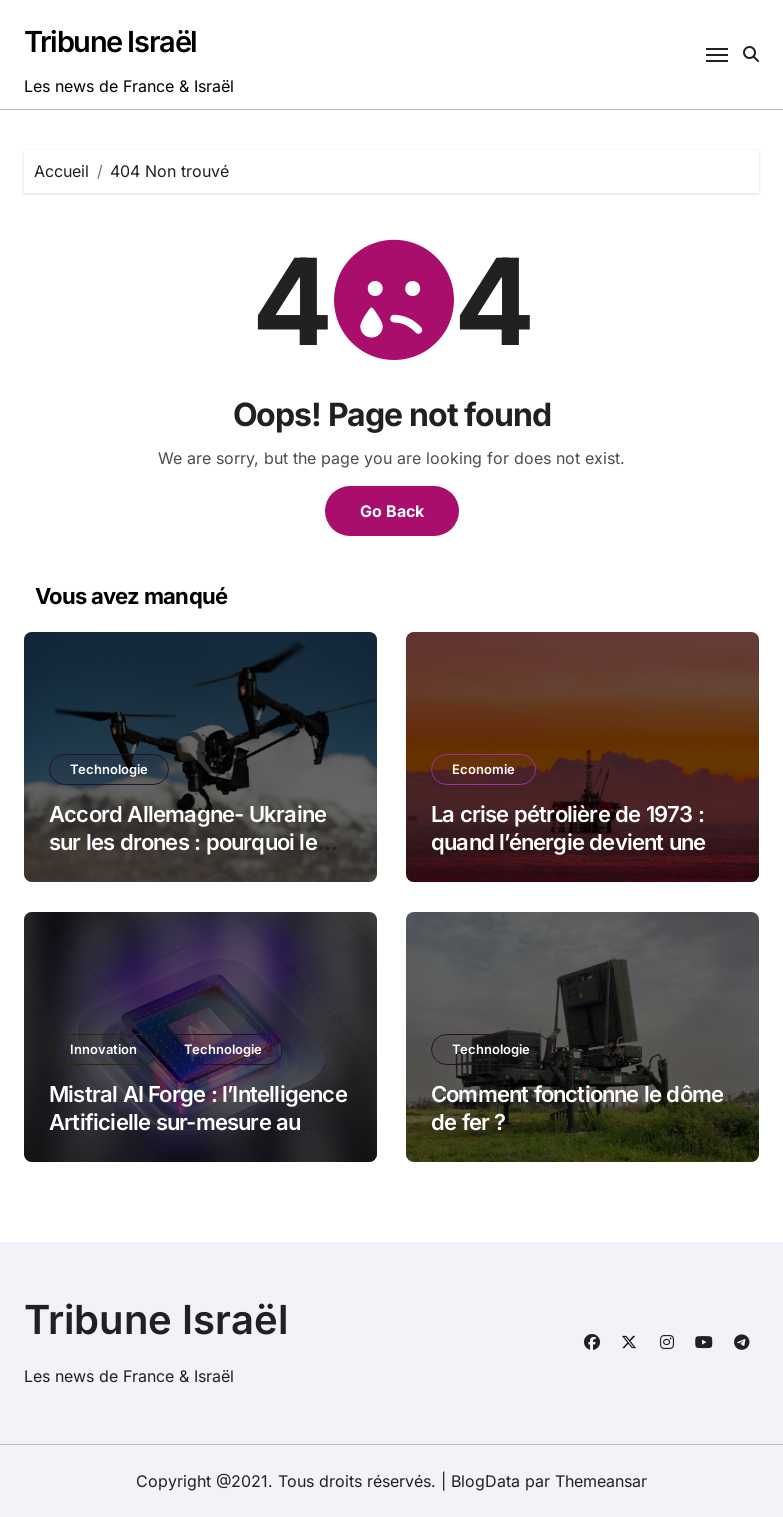 The width and height of the screenshot is (783, 1517). Describe the element at coordinates (392, 511) in the screenshot. I see `Go Back` at that location.